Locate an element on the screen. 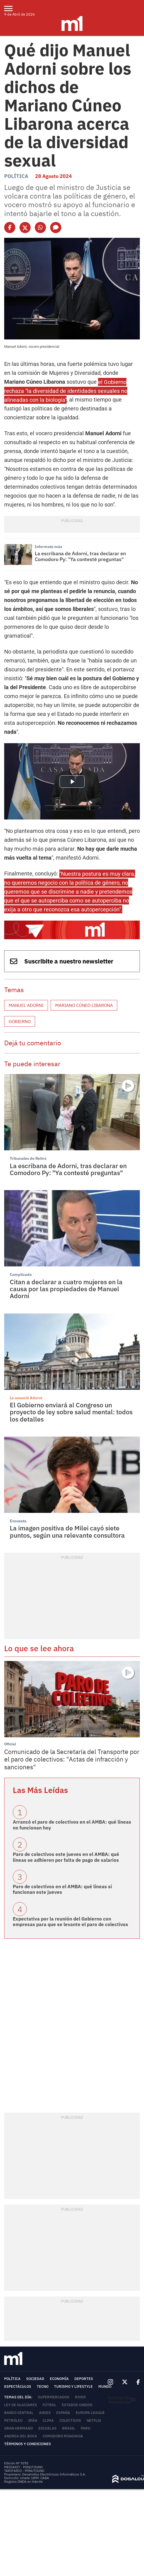 The height and width of the screenshot is (2576, 144). Deportes is located at coordinates (83, 2378).